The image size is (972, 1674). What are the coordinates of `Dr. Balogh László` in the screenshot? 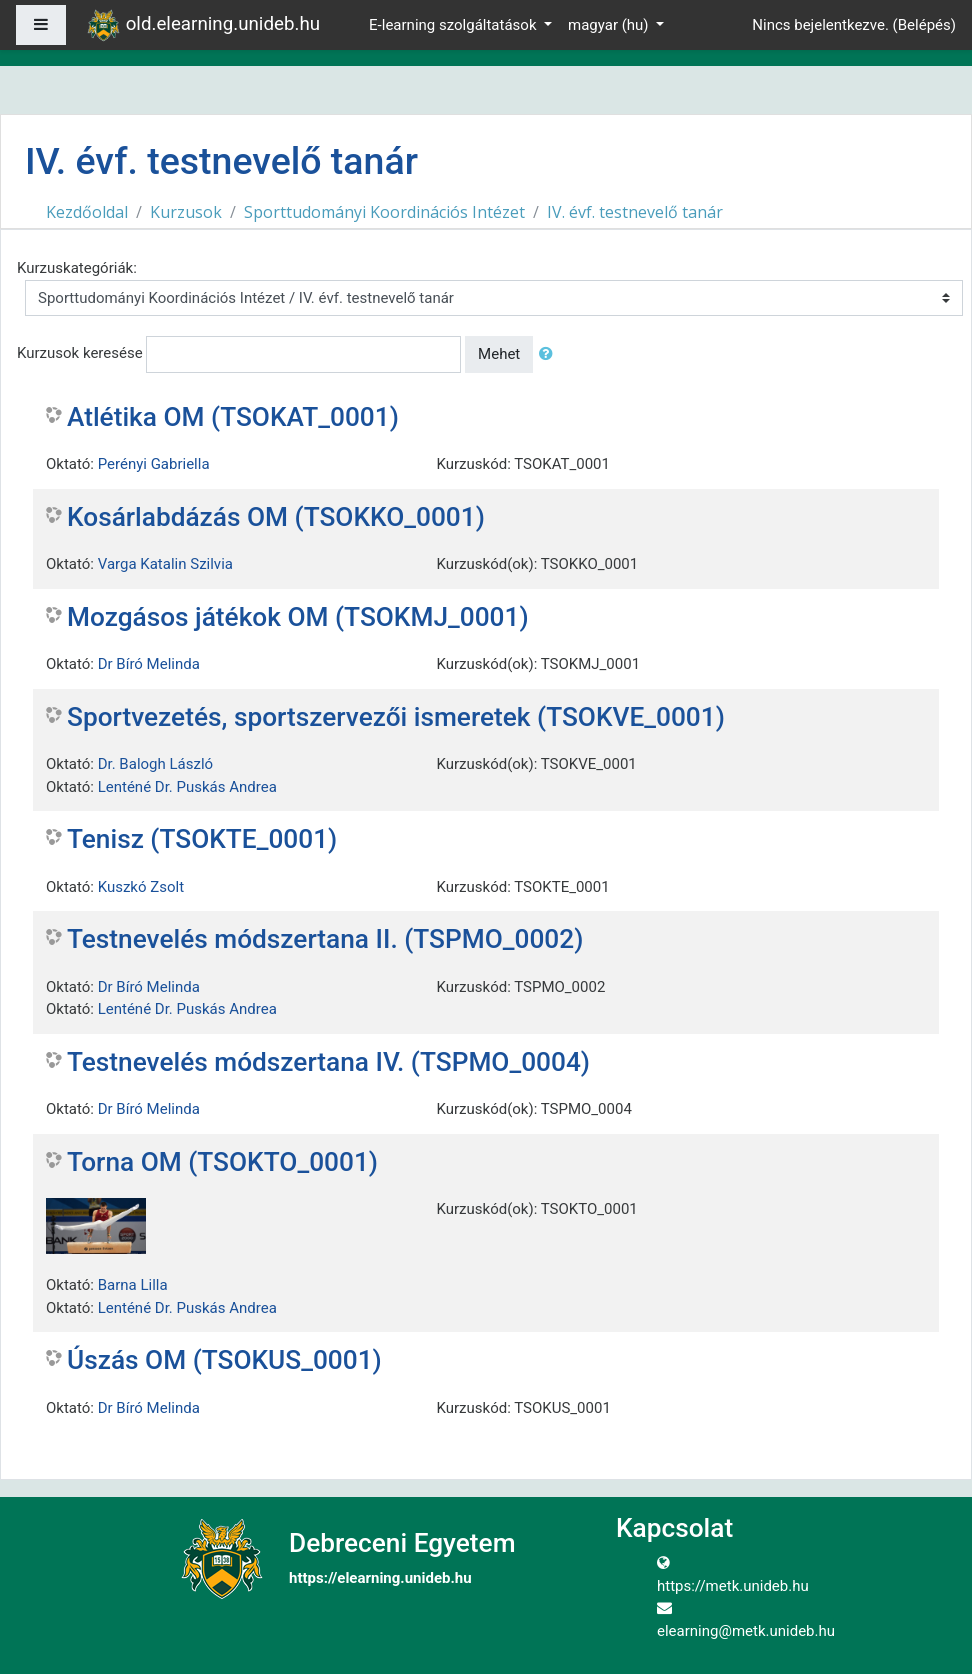 It's located at (155, 764).